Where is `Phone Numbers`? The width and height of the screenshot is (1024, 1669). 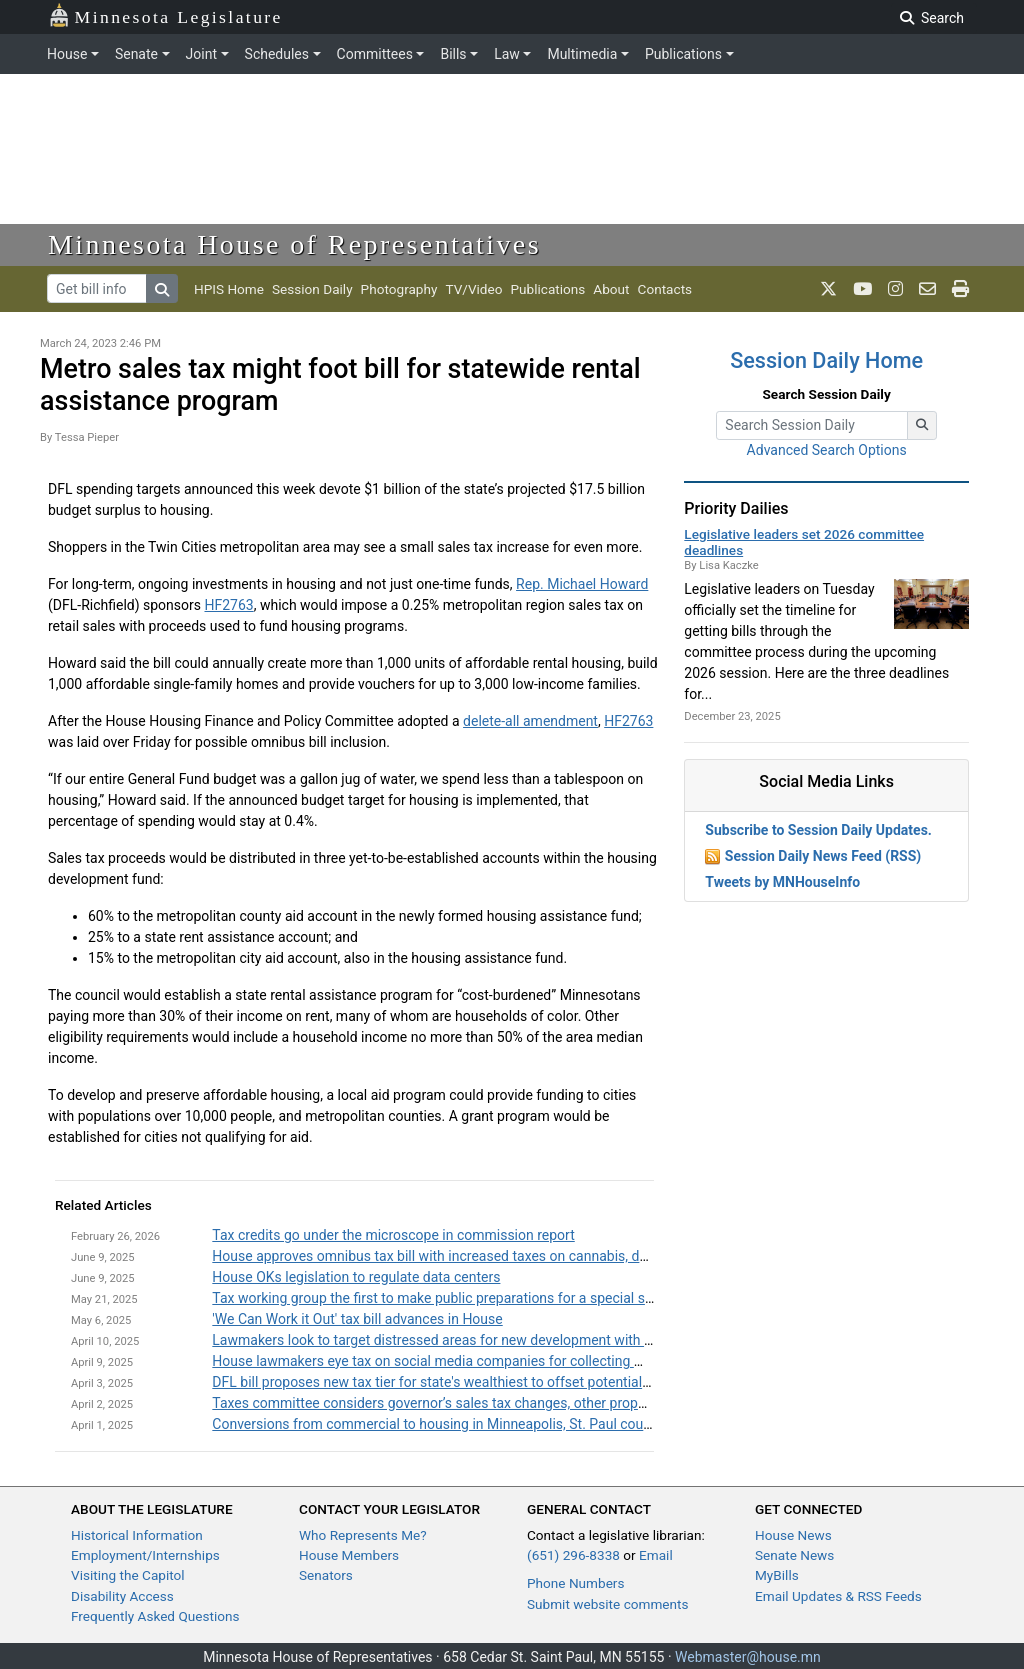 Phone Numbers is located at coordinates (575, 1583).